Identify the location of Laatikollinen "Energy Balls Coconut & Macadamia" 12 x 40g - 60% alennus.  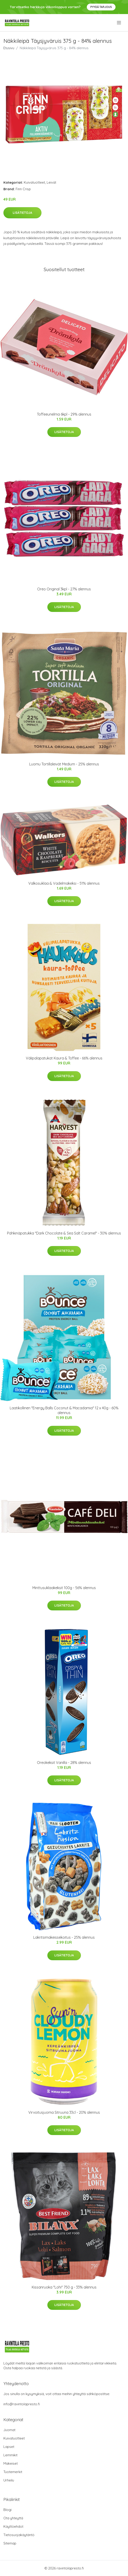
(64, 1410).